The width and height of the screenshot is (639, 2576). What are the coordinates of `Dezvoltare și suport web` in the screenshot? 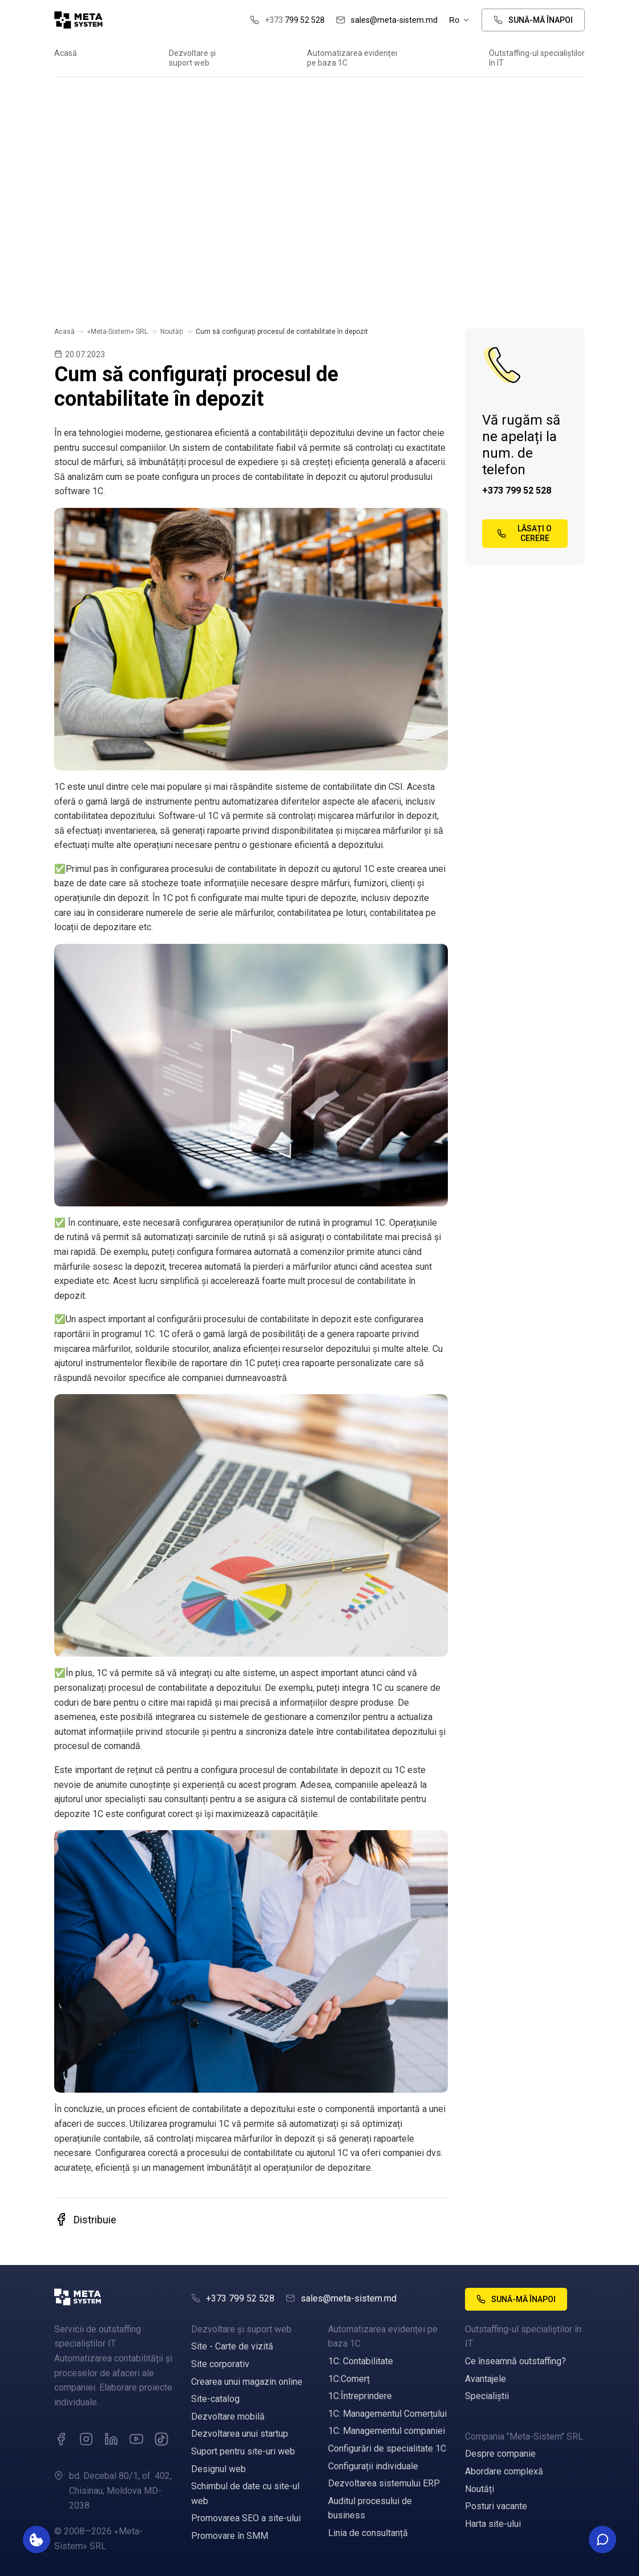 It's located at (192, 58).